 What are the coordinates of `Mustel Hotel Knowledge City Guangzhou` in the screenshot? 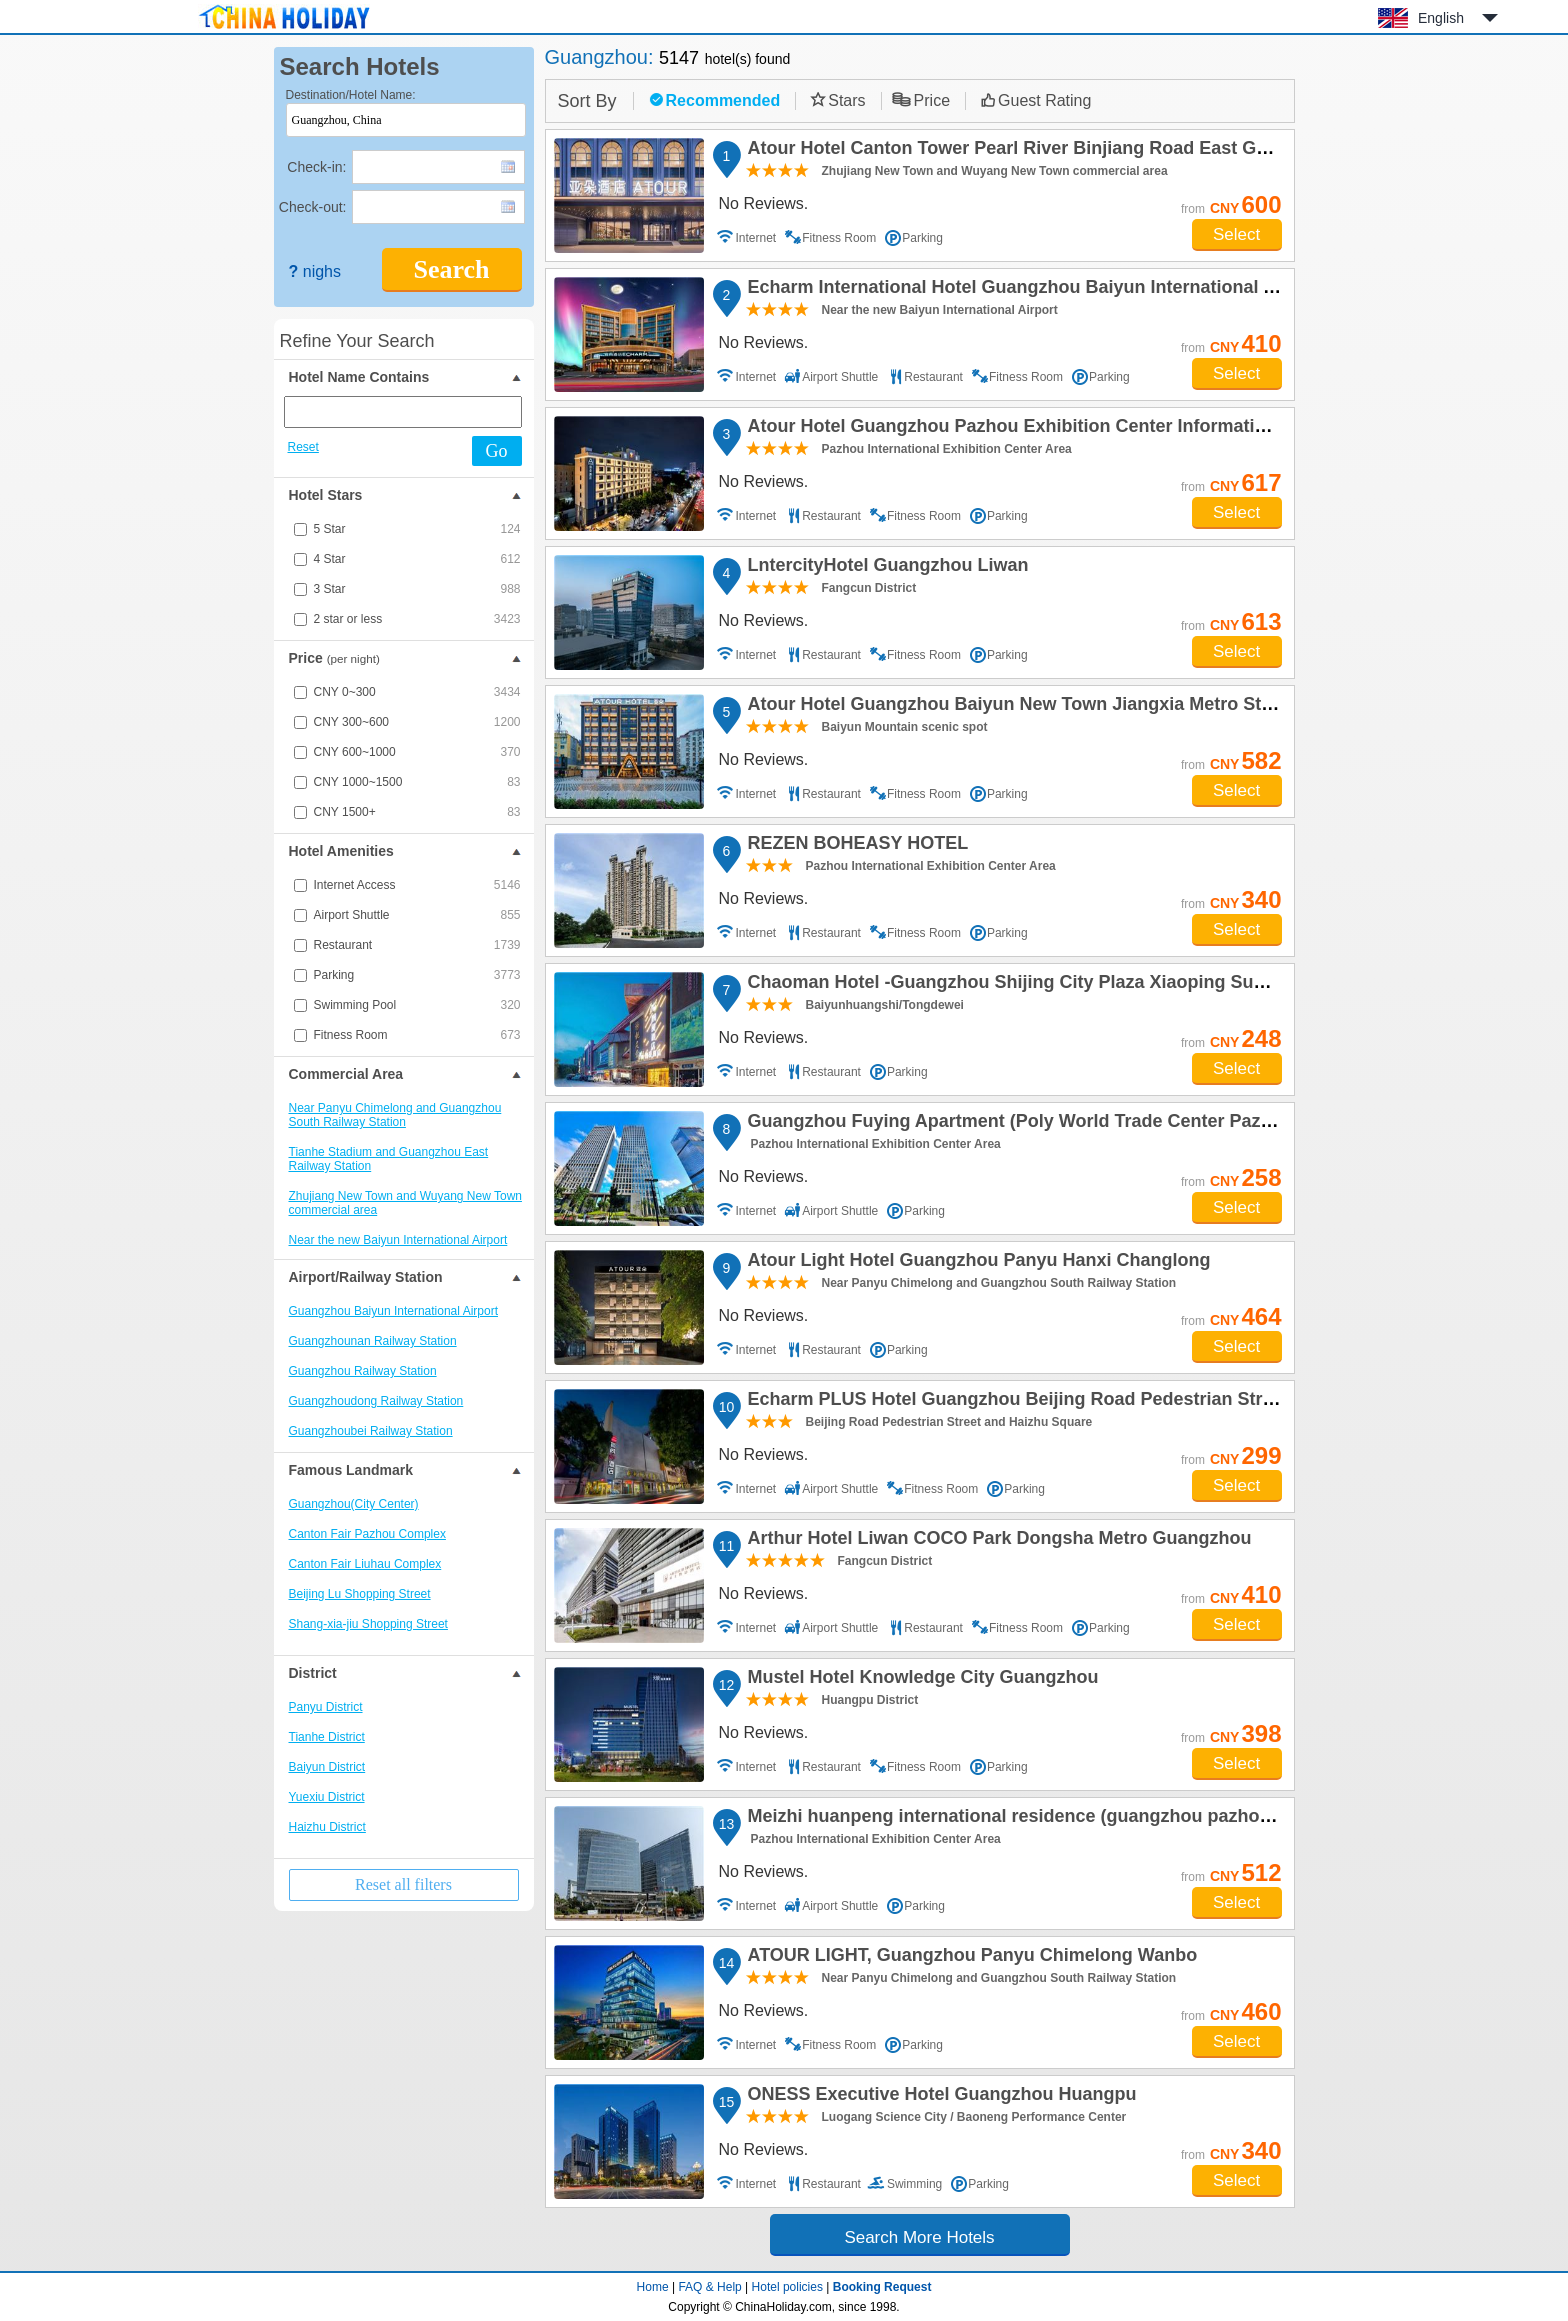 It's located at (920, 1680).